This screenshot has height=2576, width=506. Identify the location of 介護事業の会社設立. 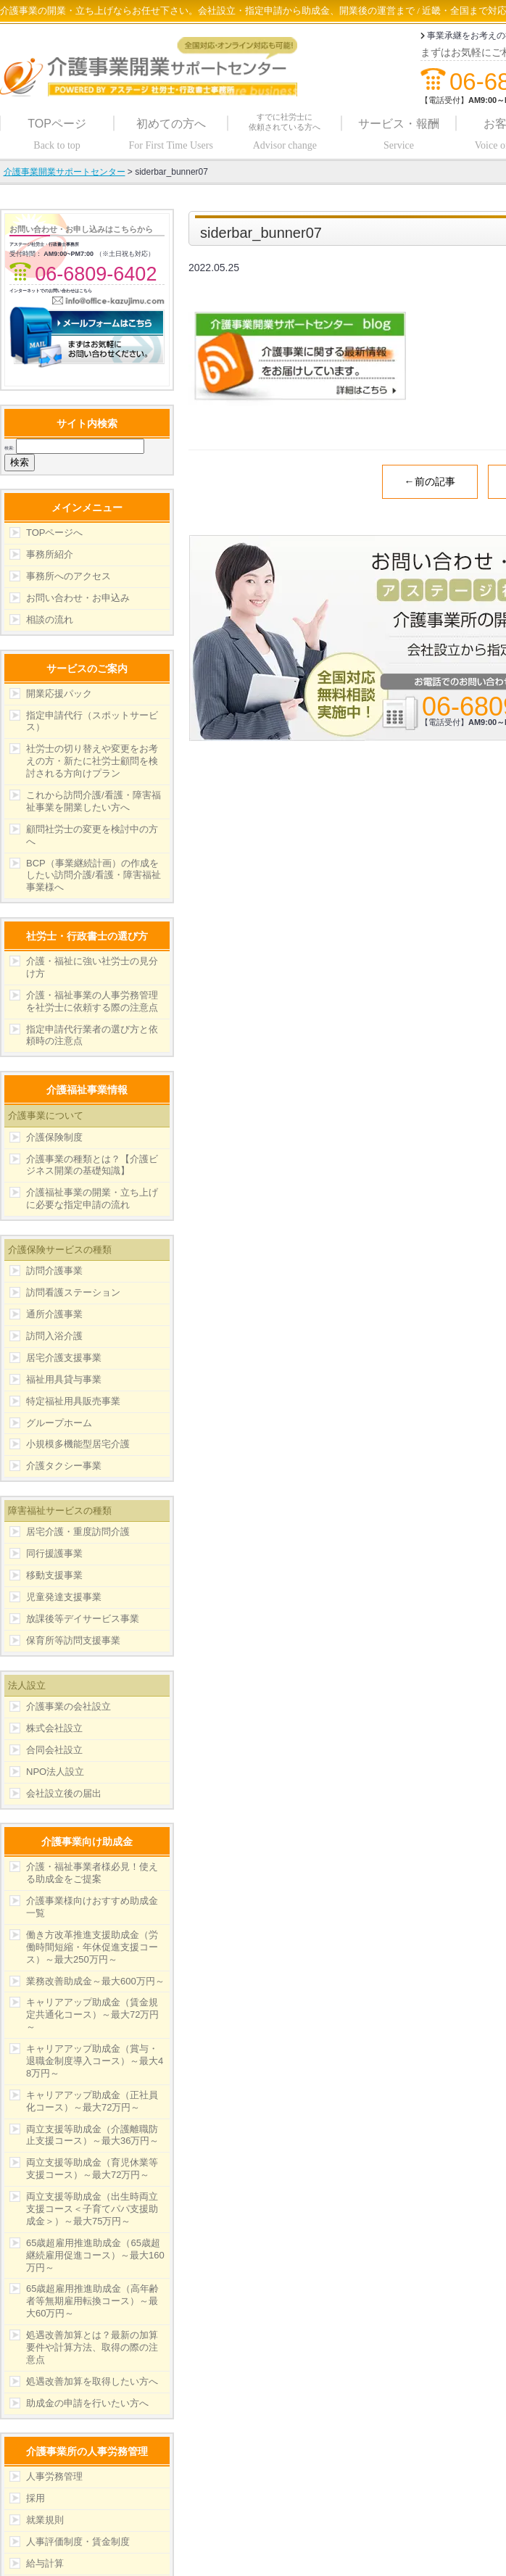
(68, 1706).